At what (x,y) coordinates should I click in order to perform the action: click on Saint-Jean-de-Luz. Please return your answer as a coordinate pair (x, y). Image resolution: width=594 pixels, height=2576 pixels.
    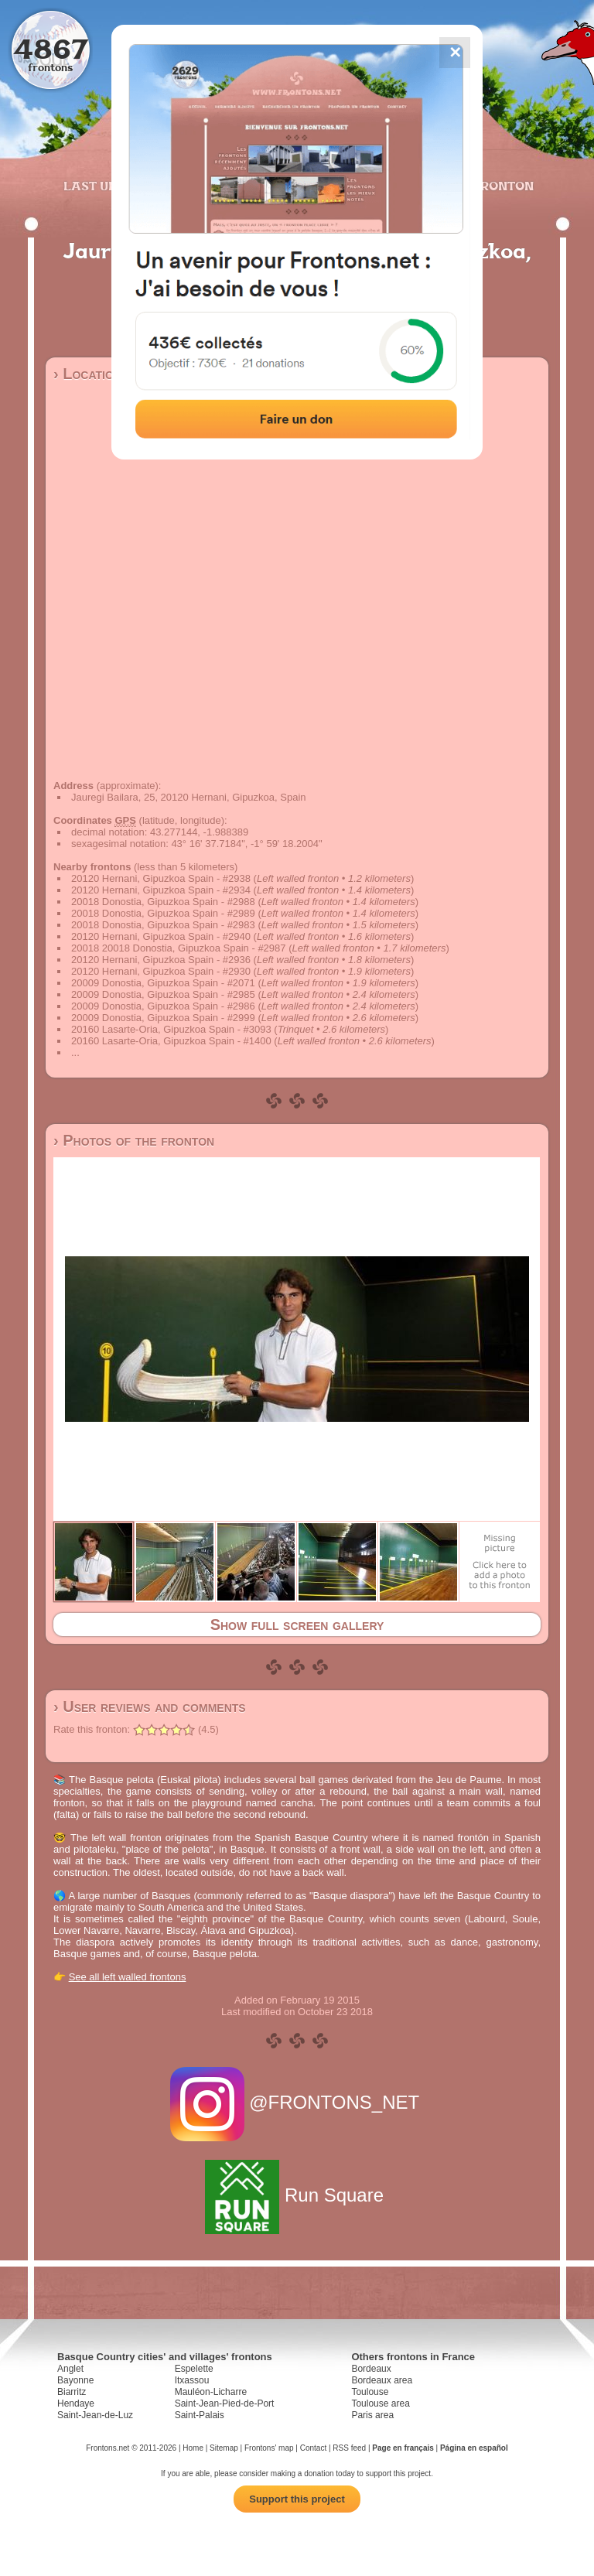
    Looking at the image, I should click on (95, 2415).